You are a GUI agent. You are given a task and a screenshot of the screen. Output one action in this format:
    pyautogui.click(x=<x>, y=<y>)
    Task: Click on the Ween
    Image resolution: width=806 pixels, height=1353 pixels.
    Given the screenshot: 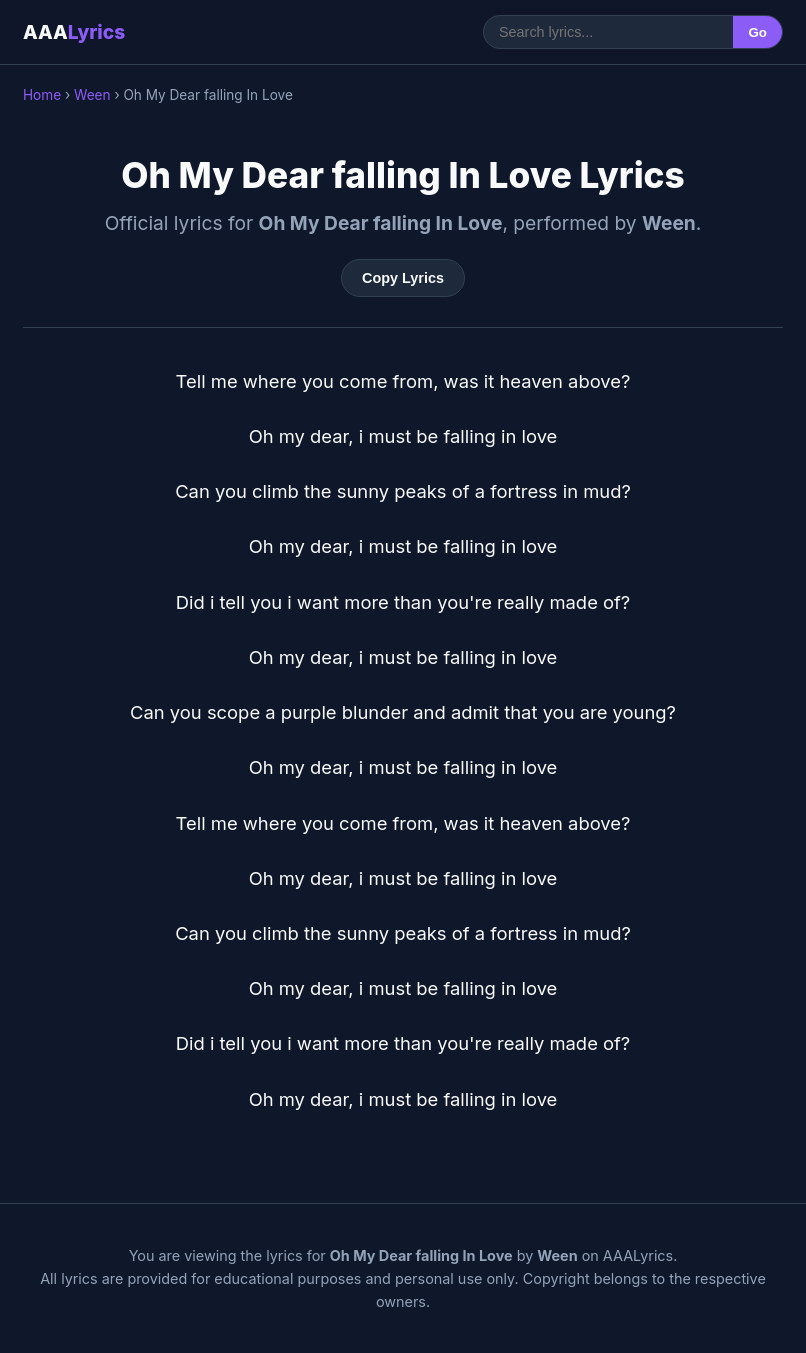 What is the action you would take?
    pyautogui.click(x=92, y=95)
    